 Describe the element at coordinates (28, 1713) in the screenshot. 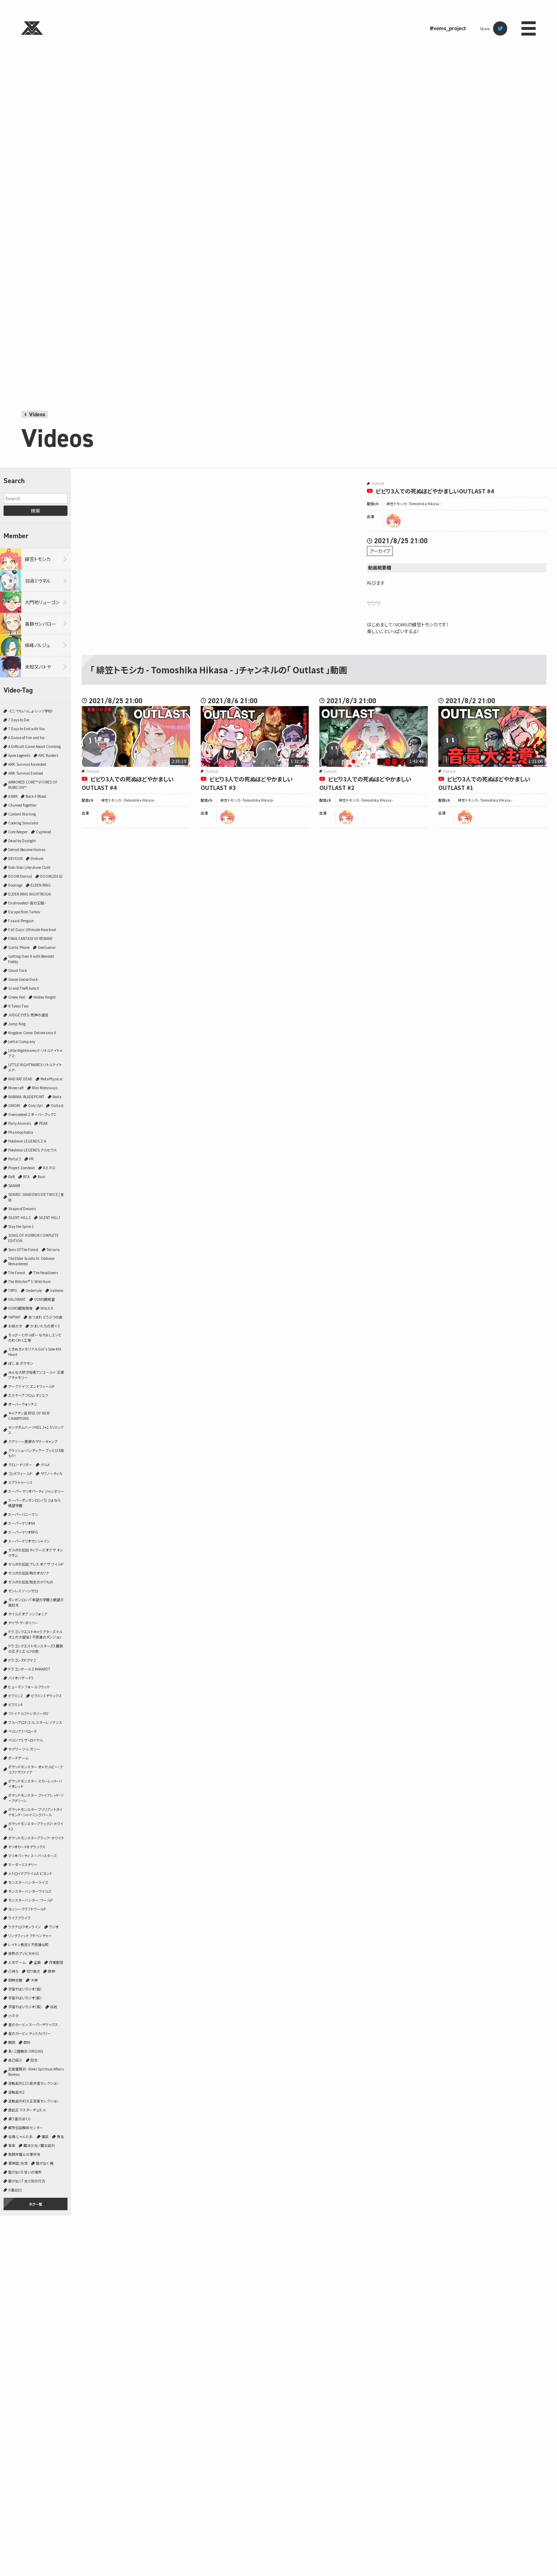

I see `ファイナルファンタジーXIV` at that location.